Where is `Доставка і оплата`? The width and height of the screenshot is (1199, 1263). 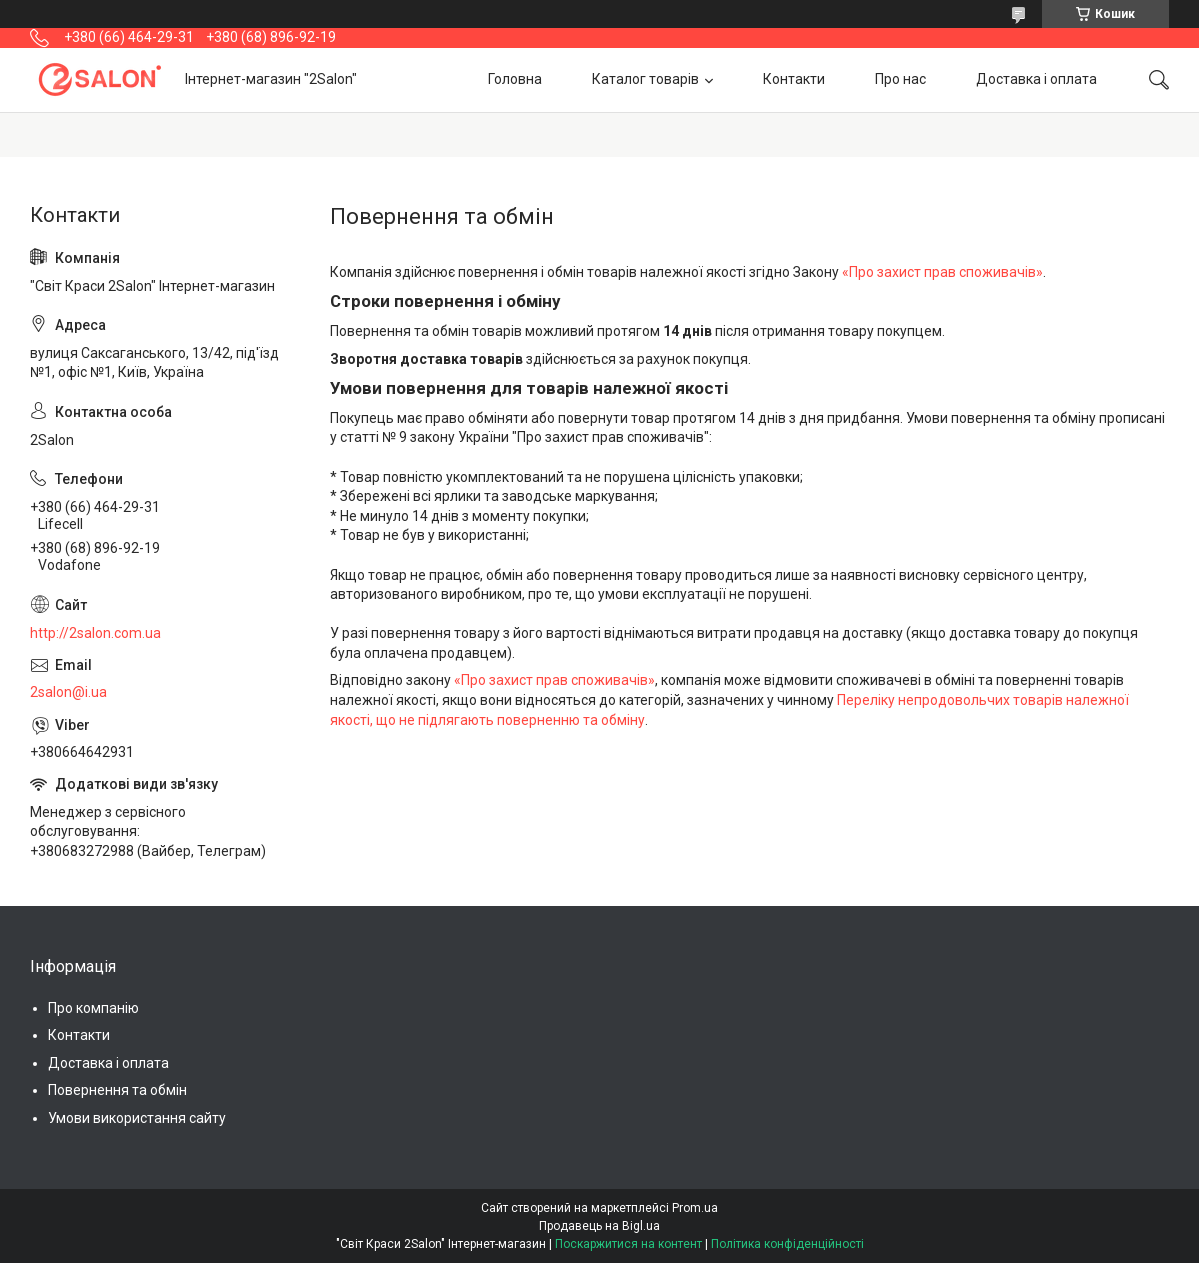
Доставка і оплата is located at coordinates (1036, 79).